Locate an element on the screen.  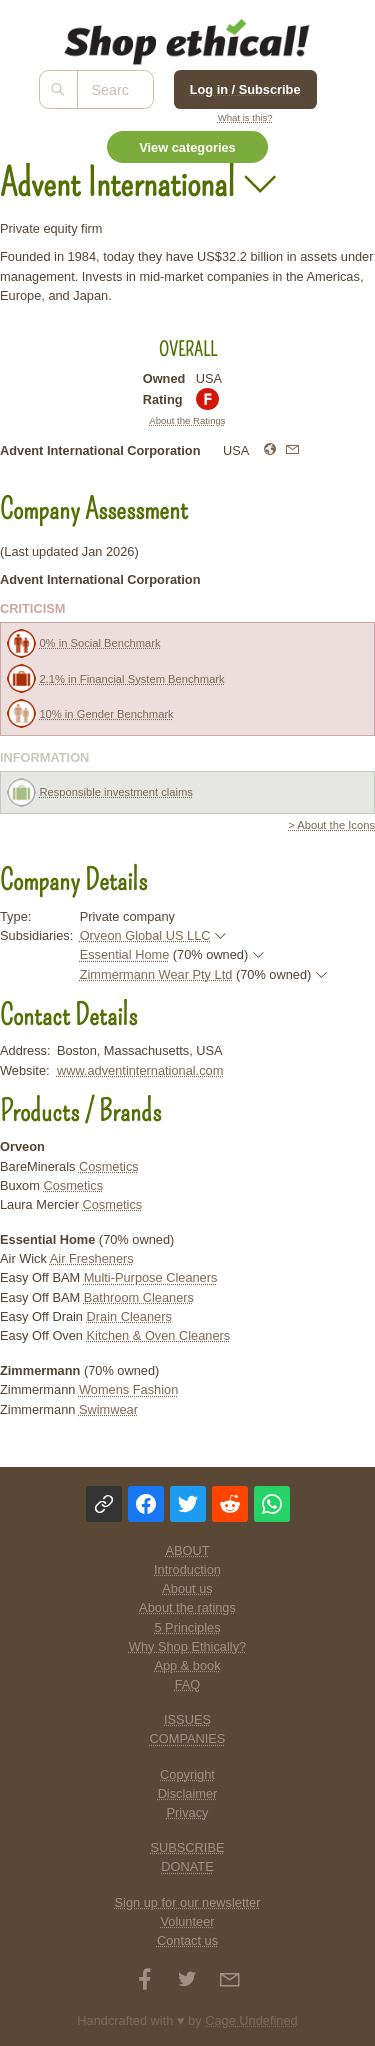
Why Shop Ethically? is located at coordinates (187, 1646).